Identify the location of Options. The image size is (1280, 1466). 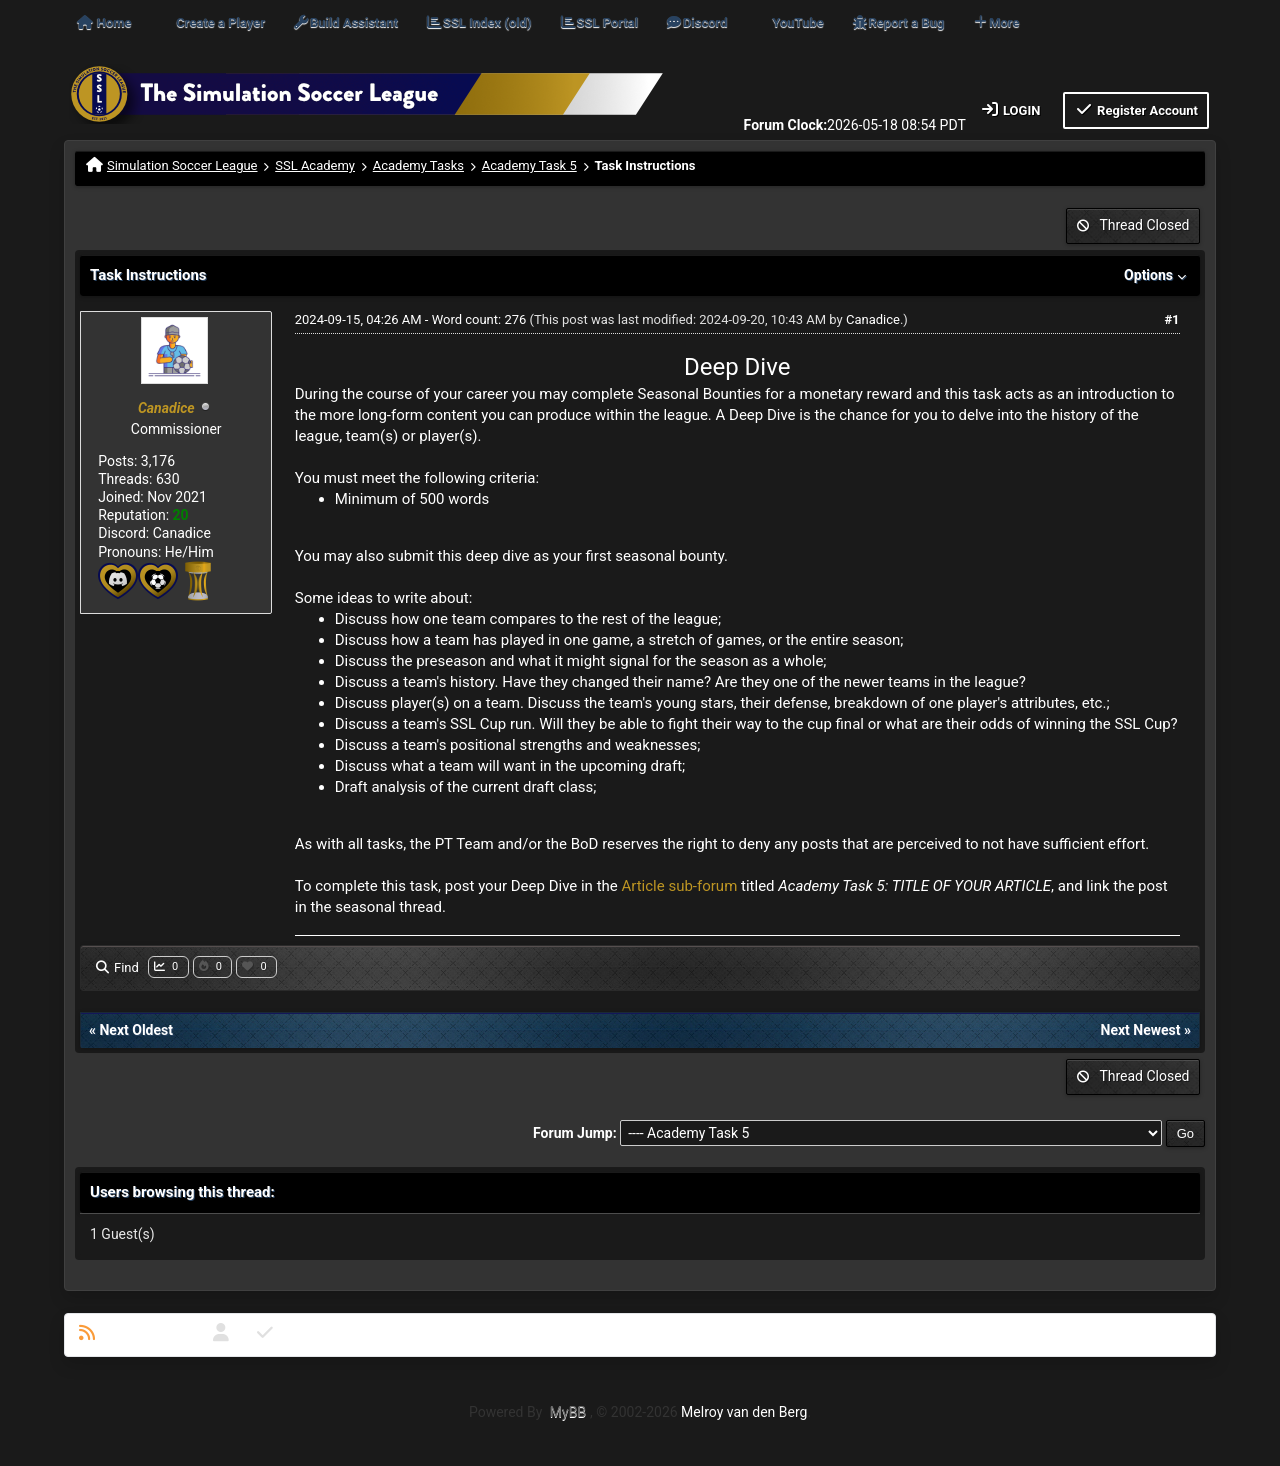
(1157, 275).